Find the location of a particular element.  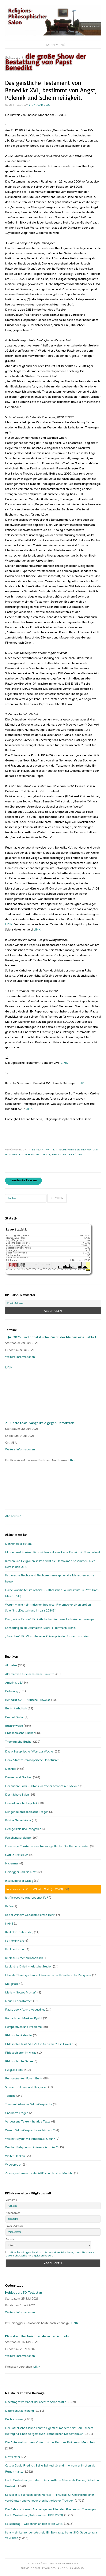

Email-Adresse: is located at coordinates (15, 2226).